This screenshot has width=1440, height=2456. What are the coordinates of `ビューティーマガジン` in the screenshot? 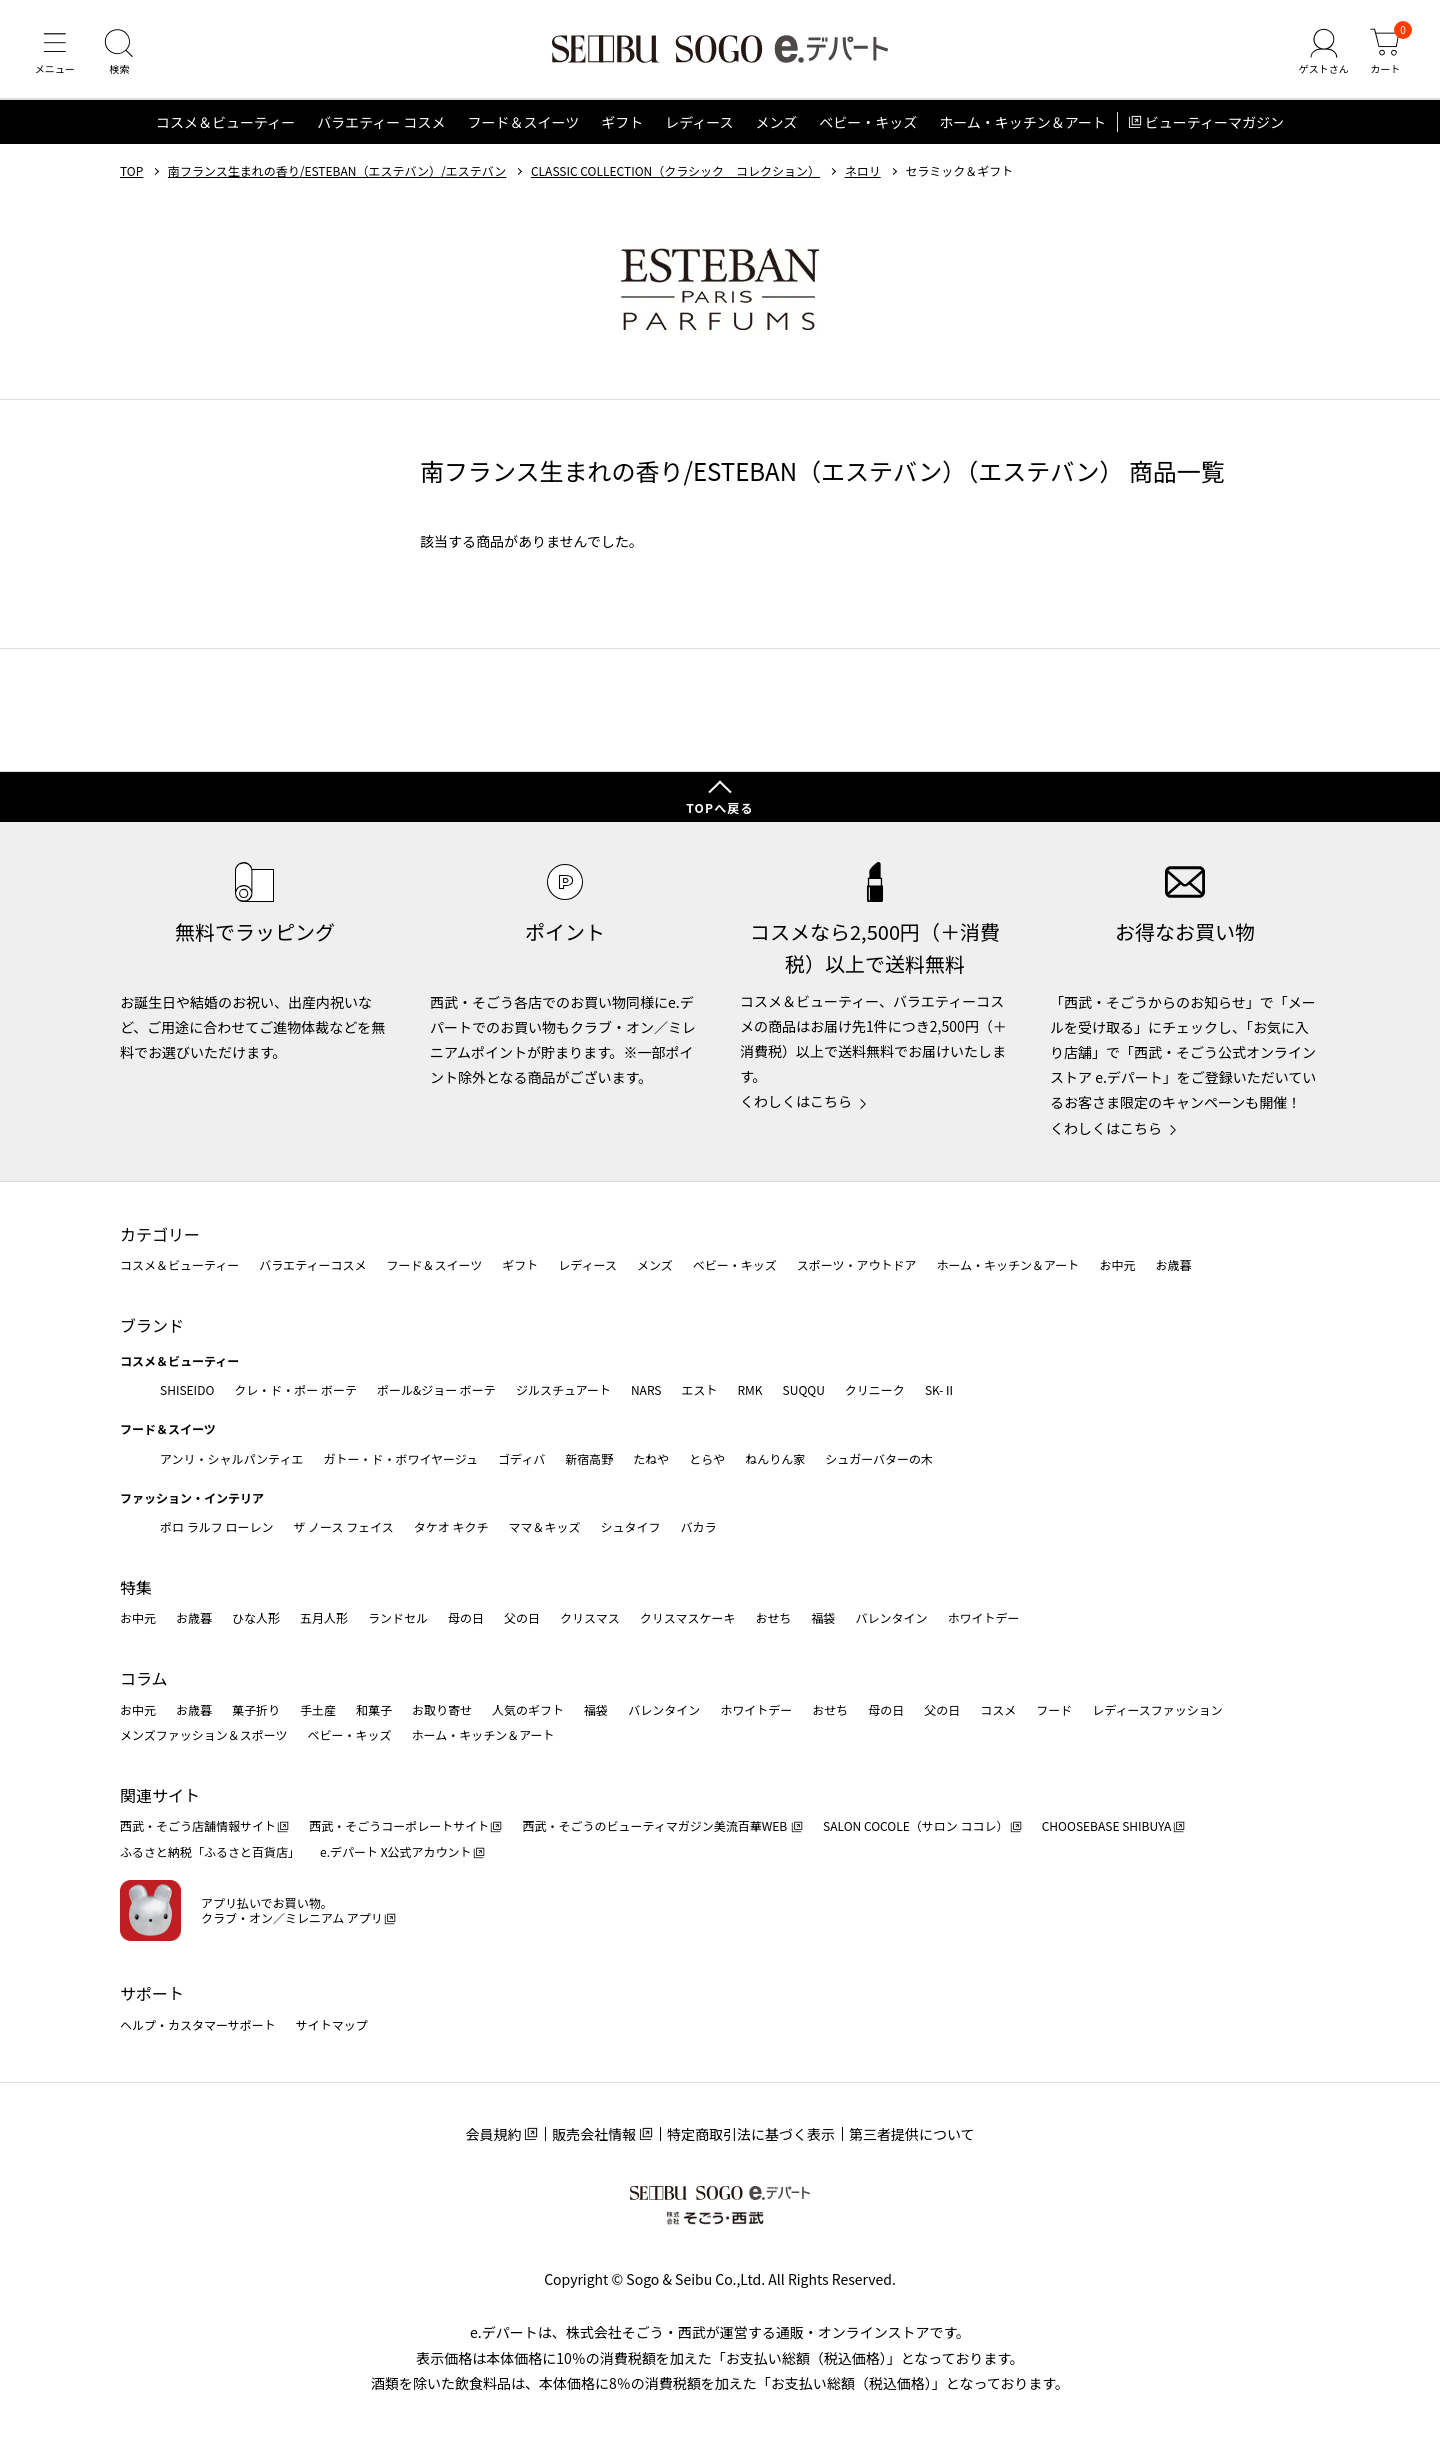 It's located at (1214, 124).